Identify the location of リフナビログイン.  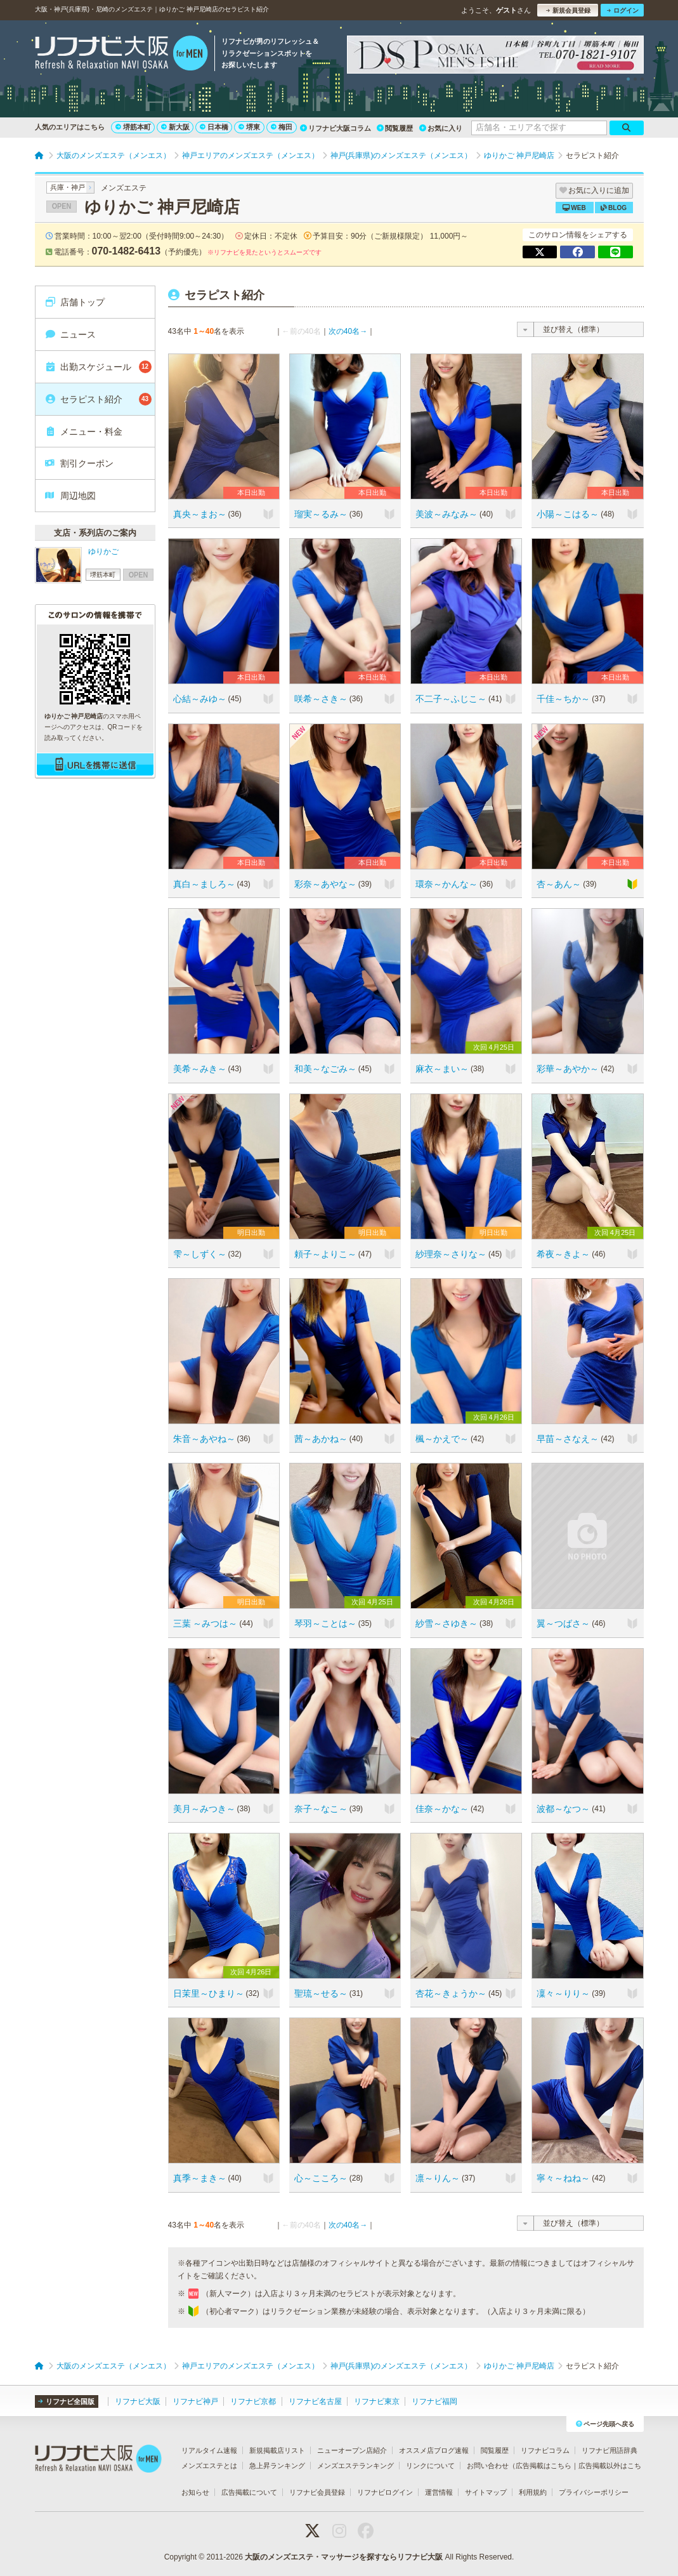
(385, 2492).